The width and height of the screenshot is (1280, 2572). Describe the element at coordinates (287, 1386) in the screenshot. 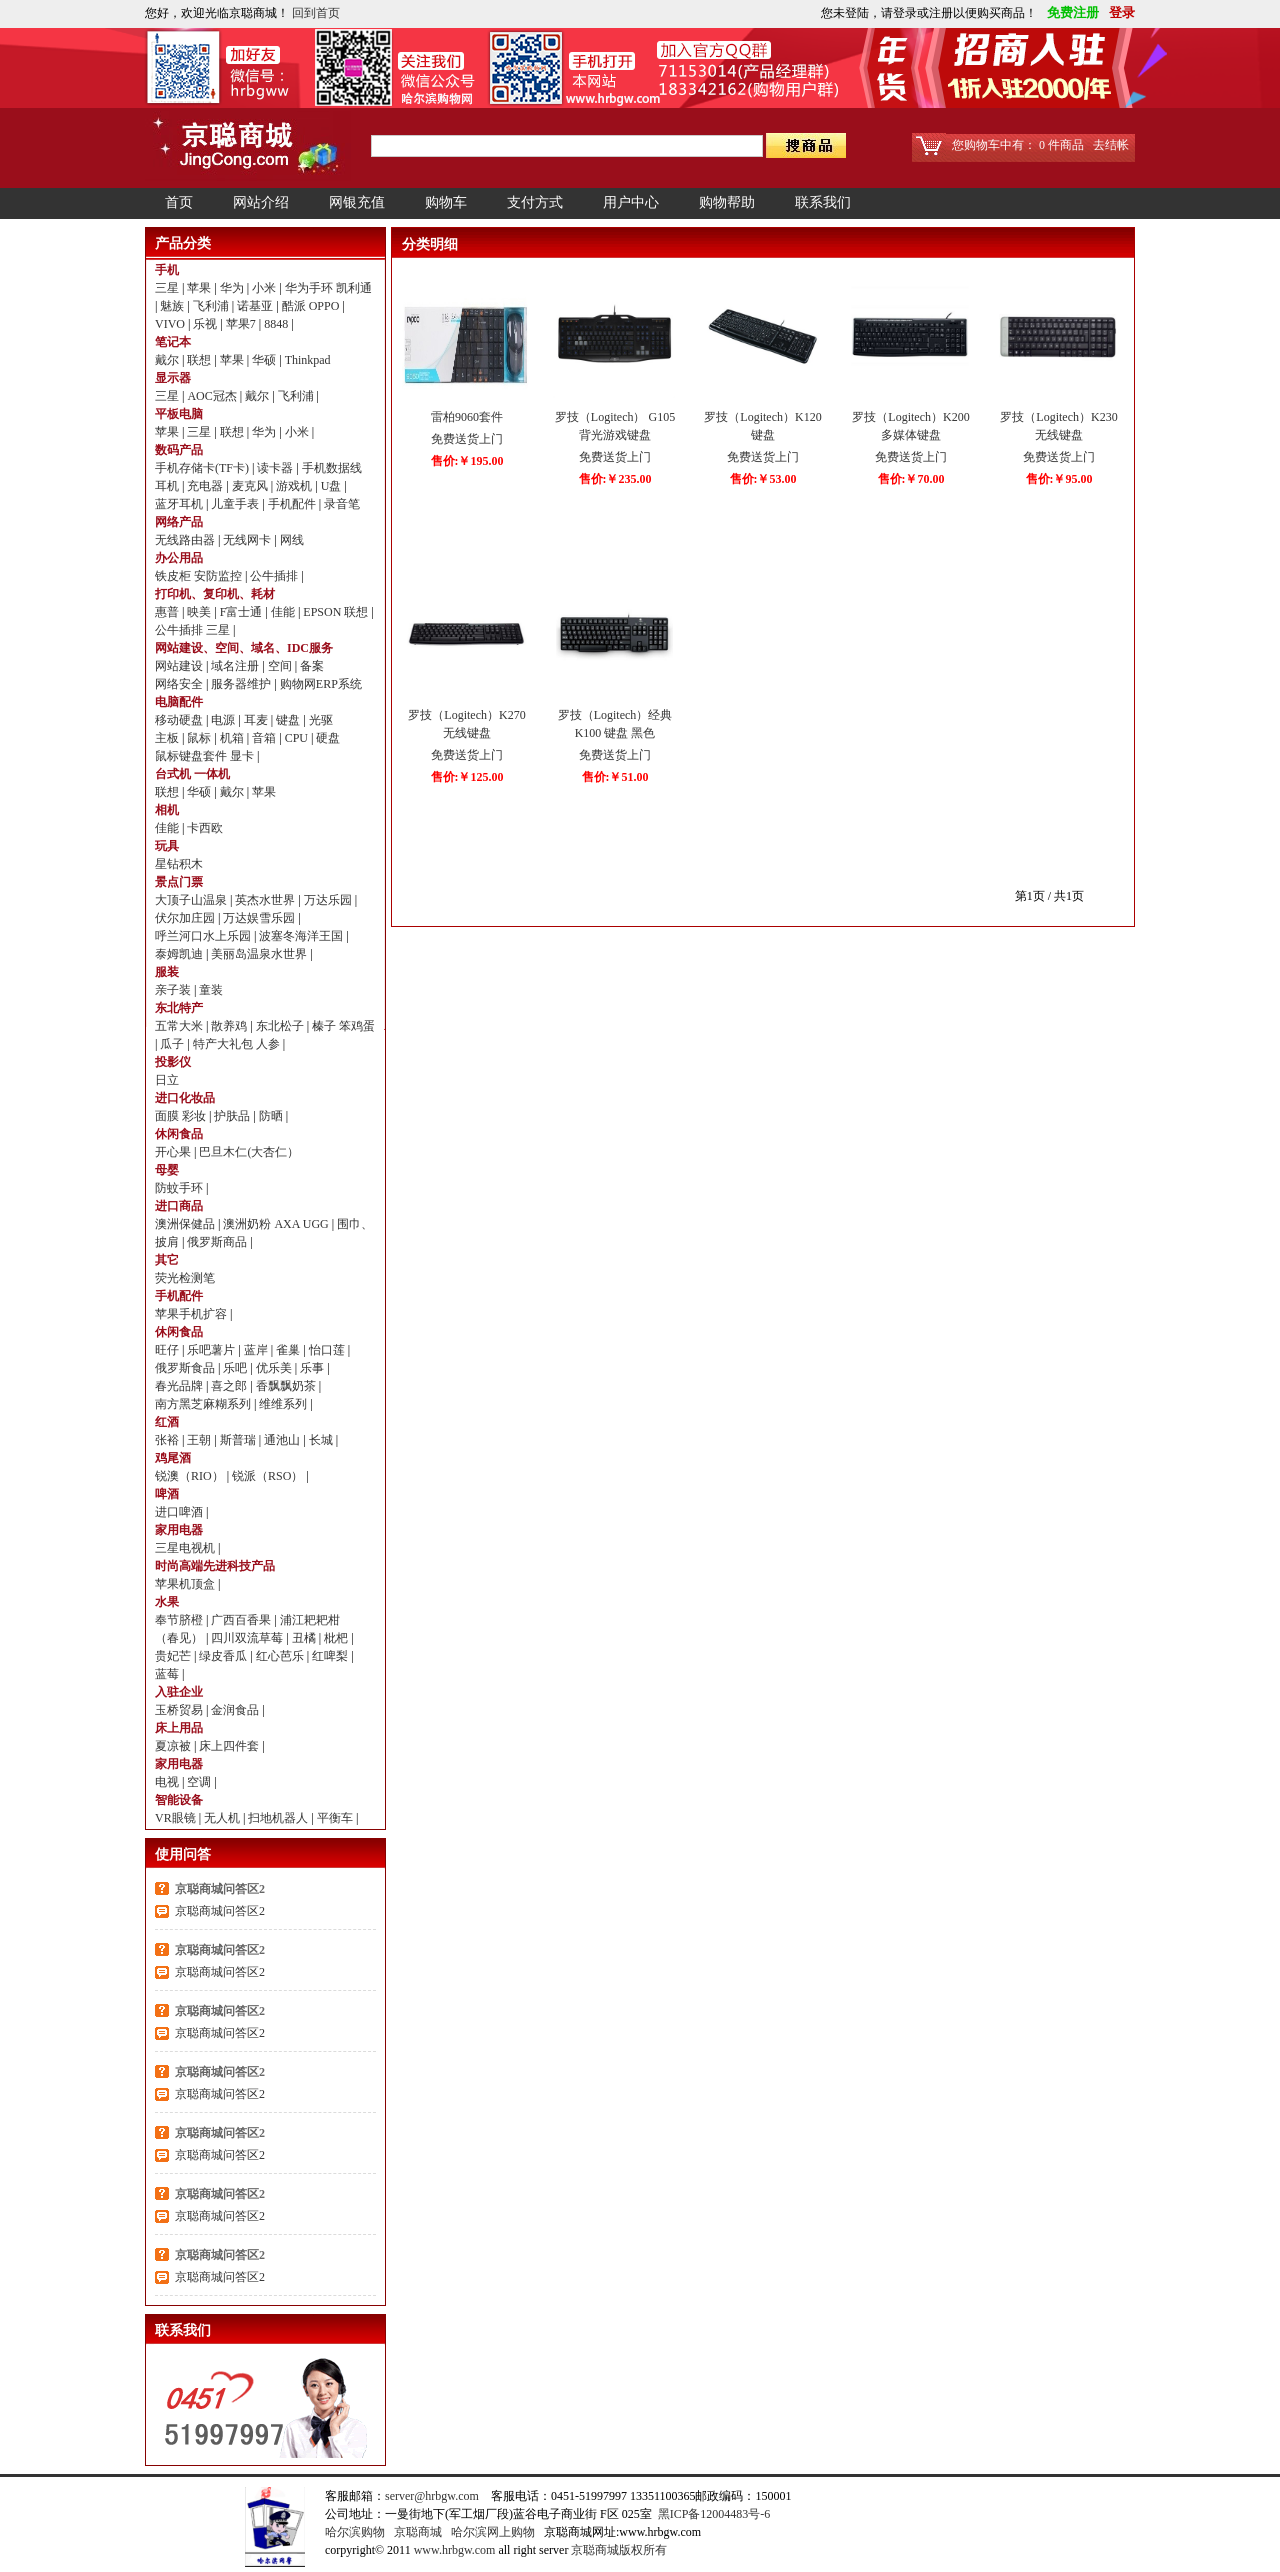

I see `香飘飘奶茶` at that location.